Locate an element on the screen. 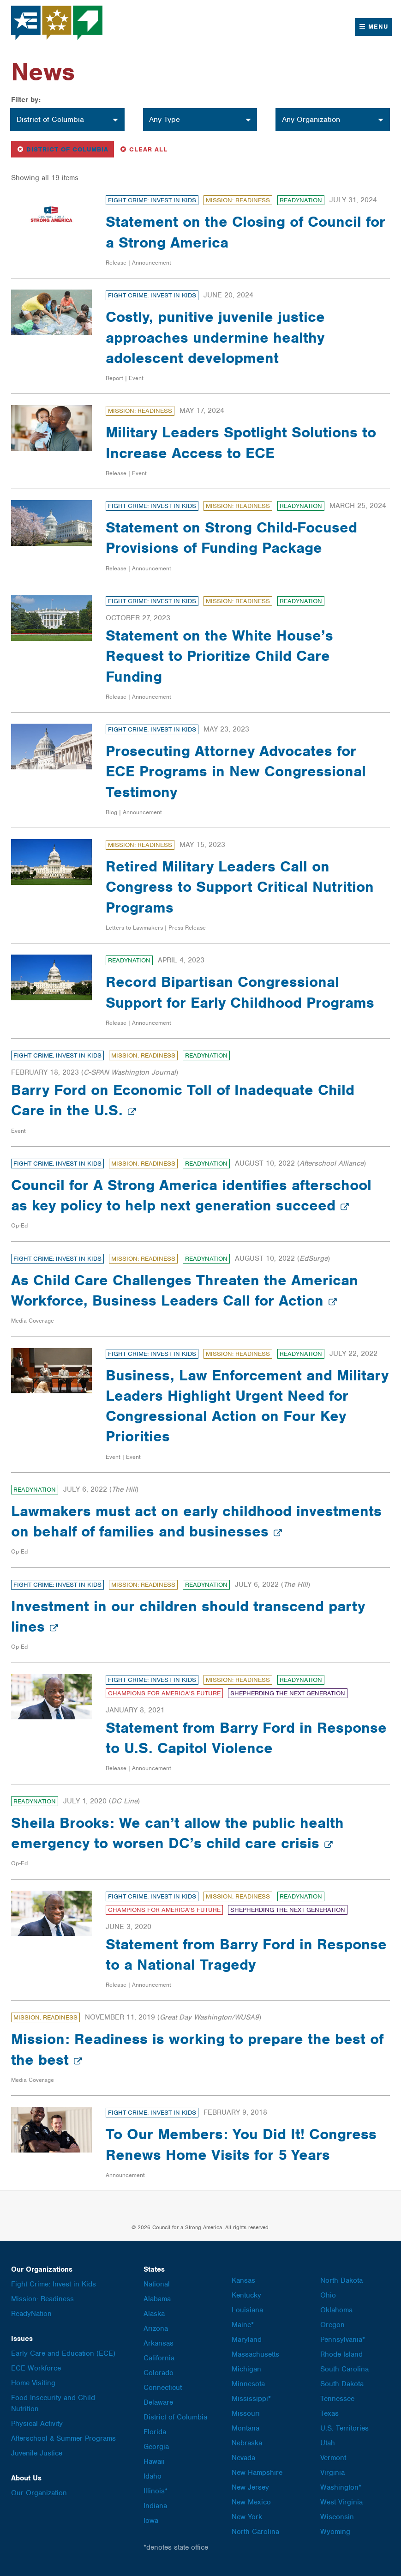 This screenshot has width=401, height=2576. Retired Military Leaders Call on Congress to Support Critical Nutrition Programs is located at coordinates (242, 886).